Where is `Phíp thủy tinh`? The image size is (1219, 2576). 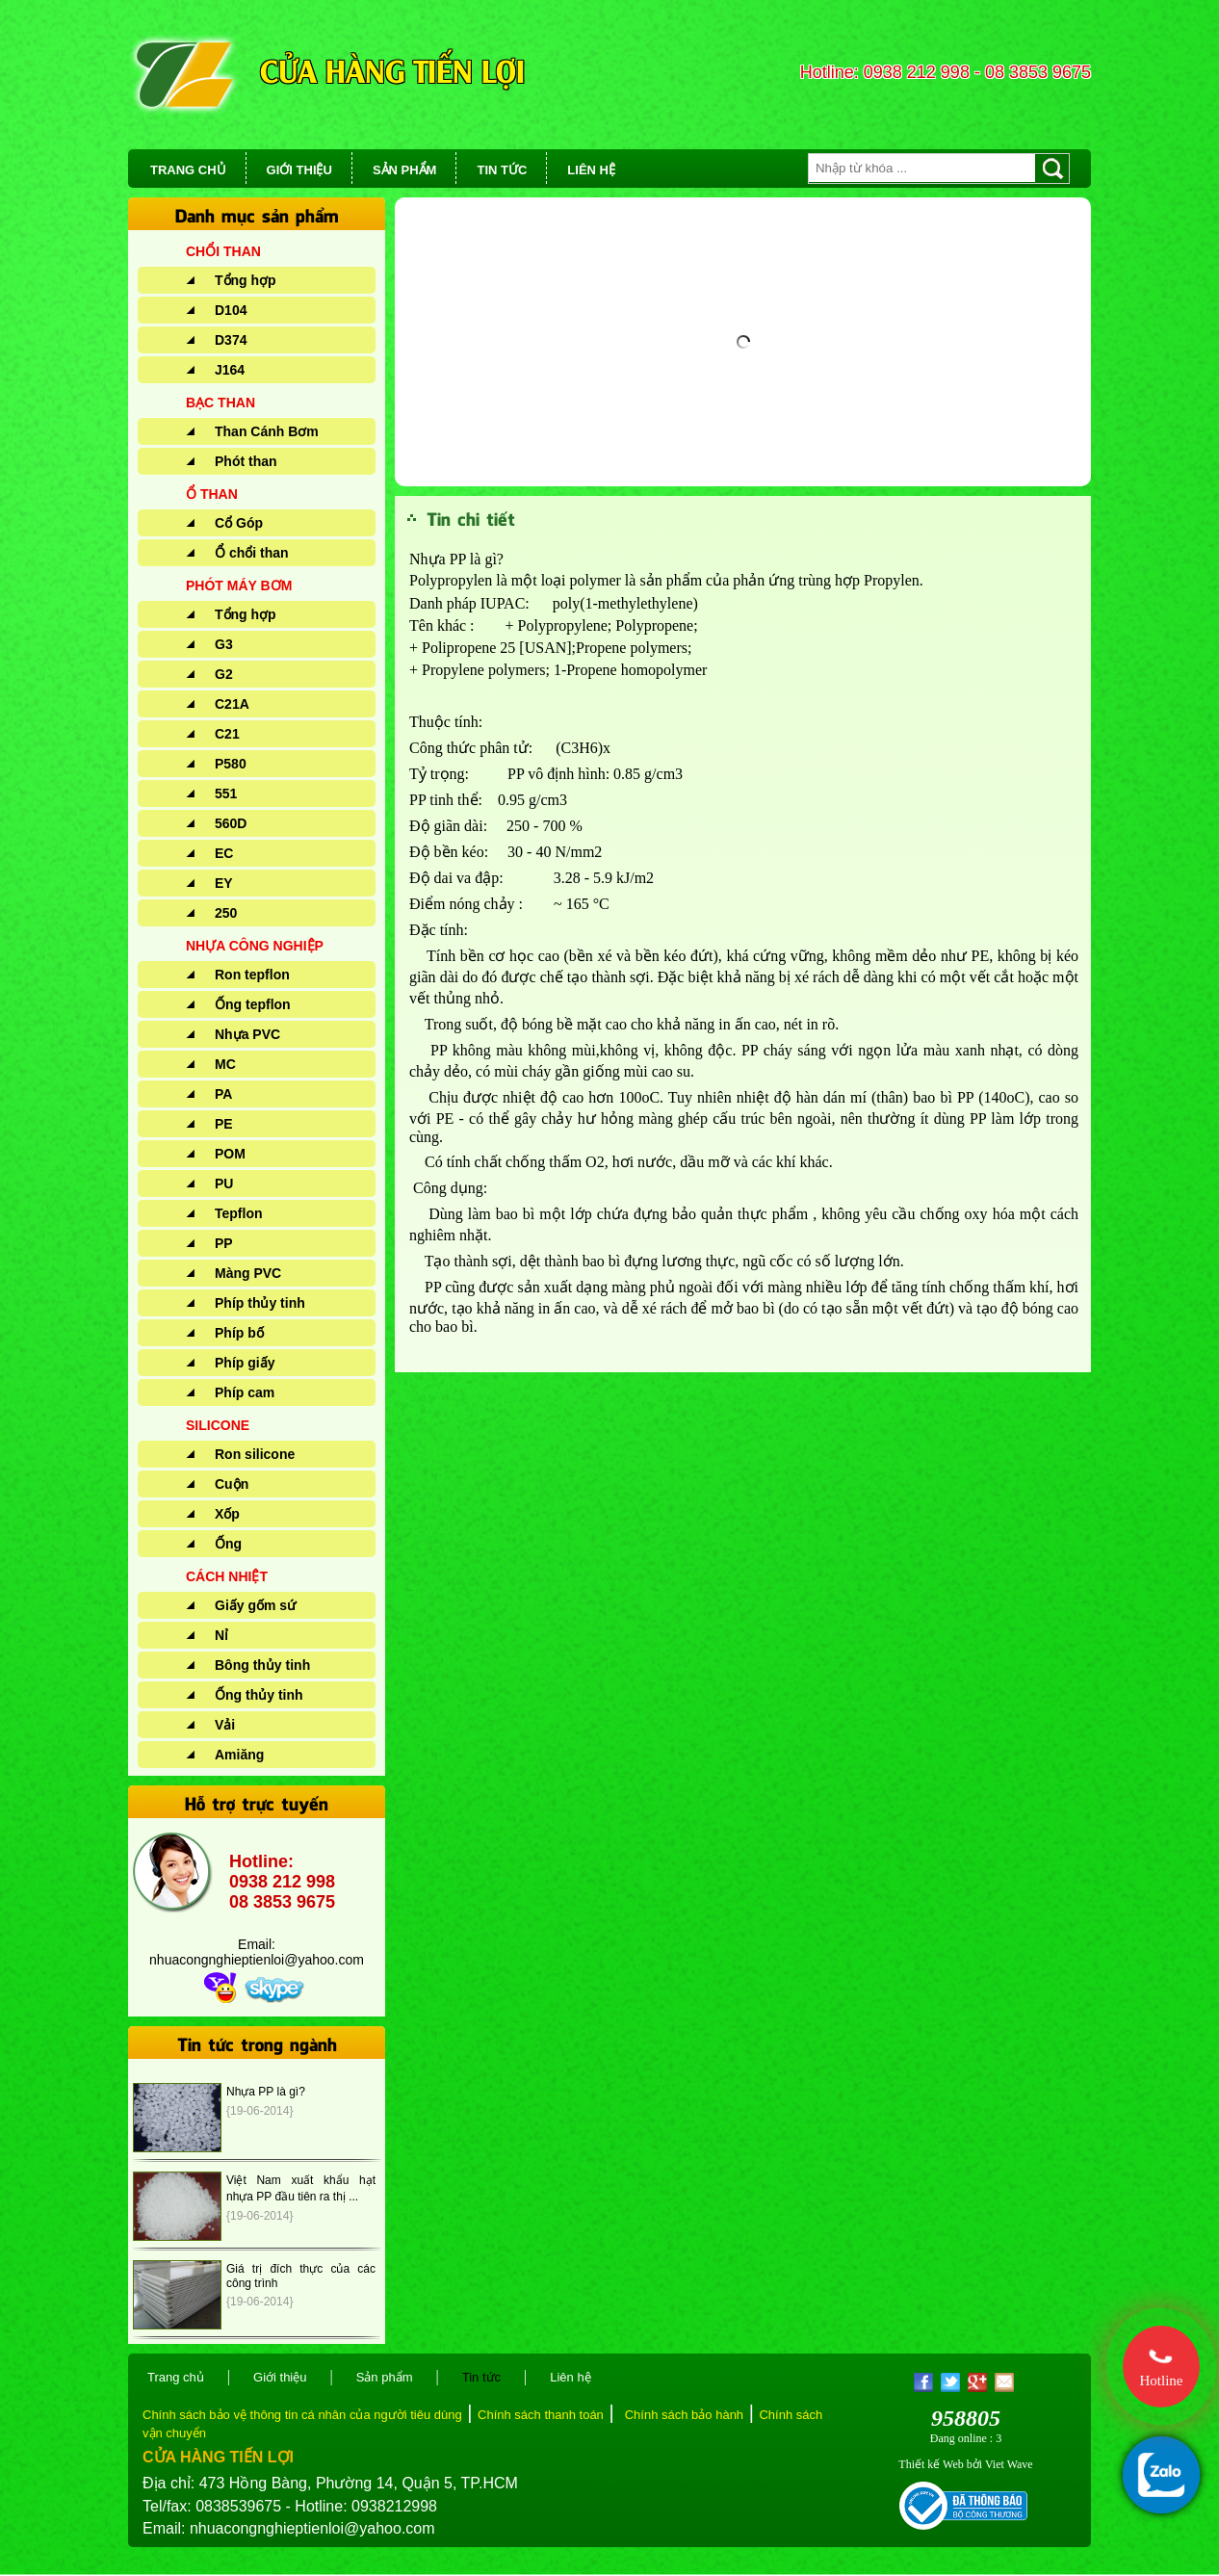
Phíp thủy tinh is located at coordinates (260, 1303).